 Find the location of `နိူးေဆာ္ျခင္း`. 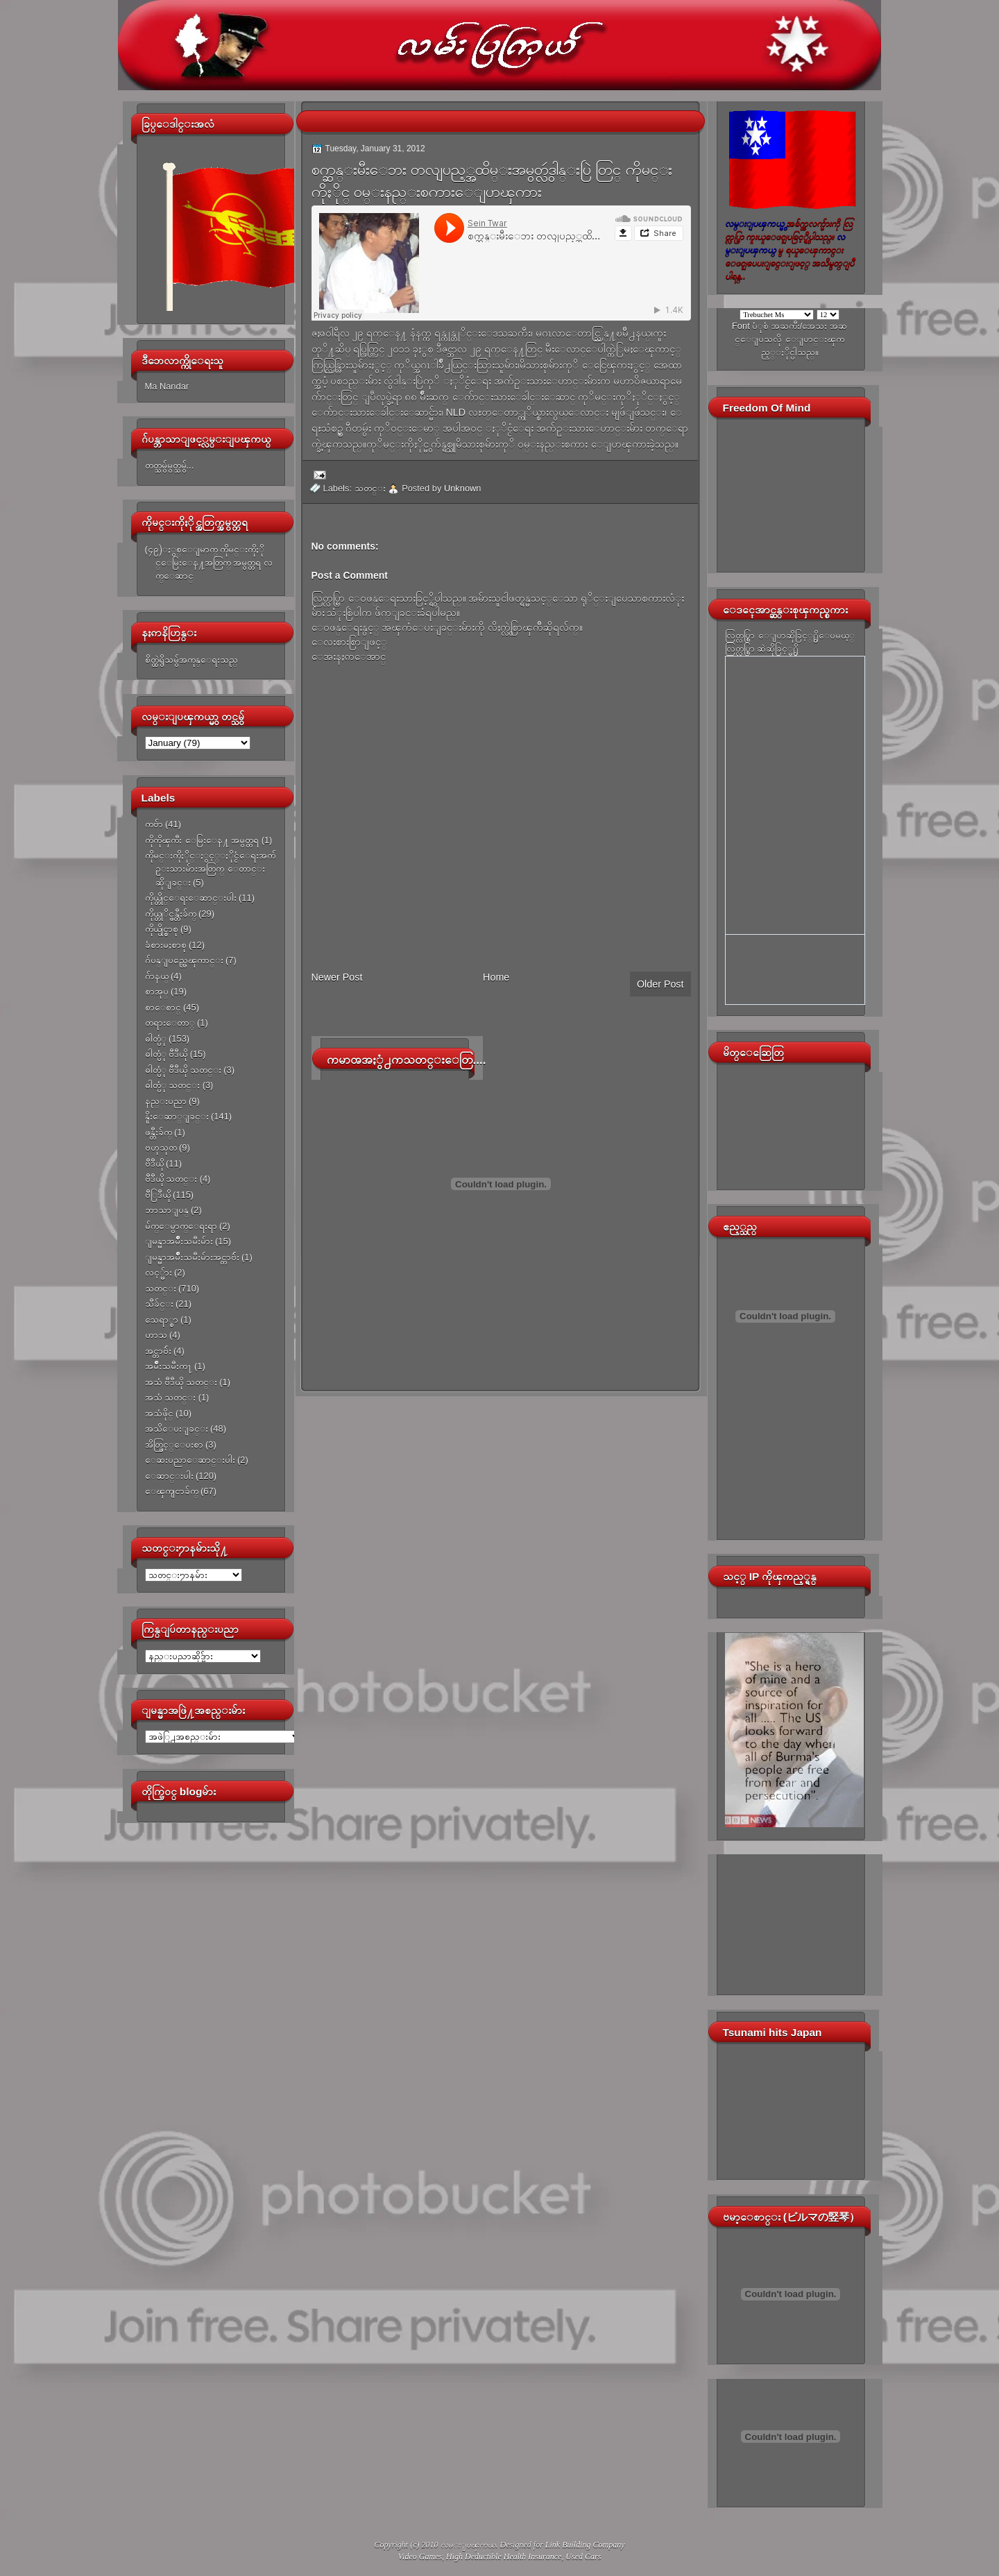

နိူးေဆာ္ျခင္း is located at coordinates (177, 1116).